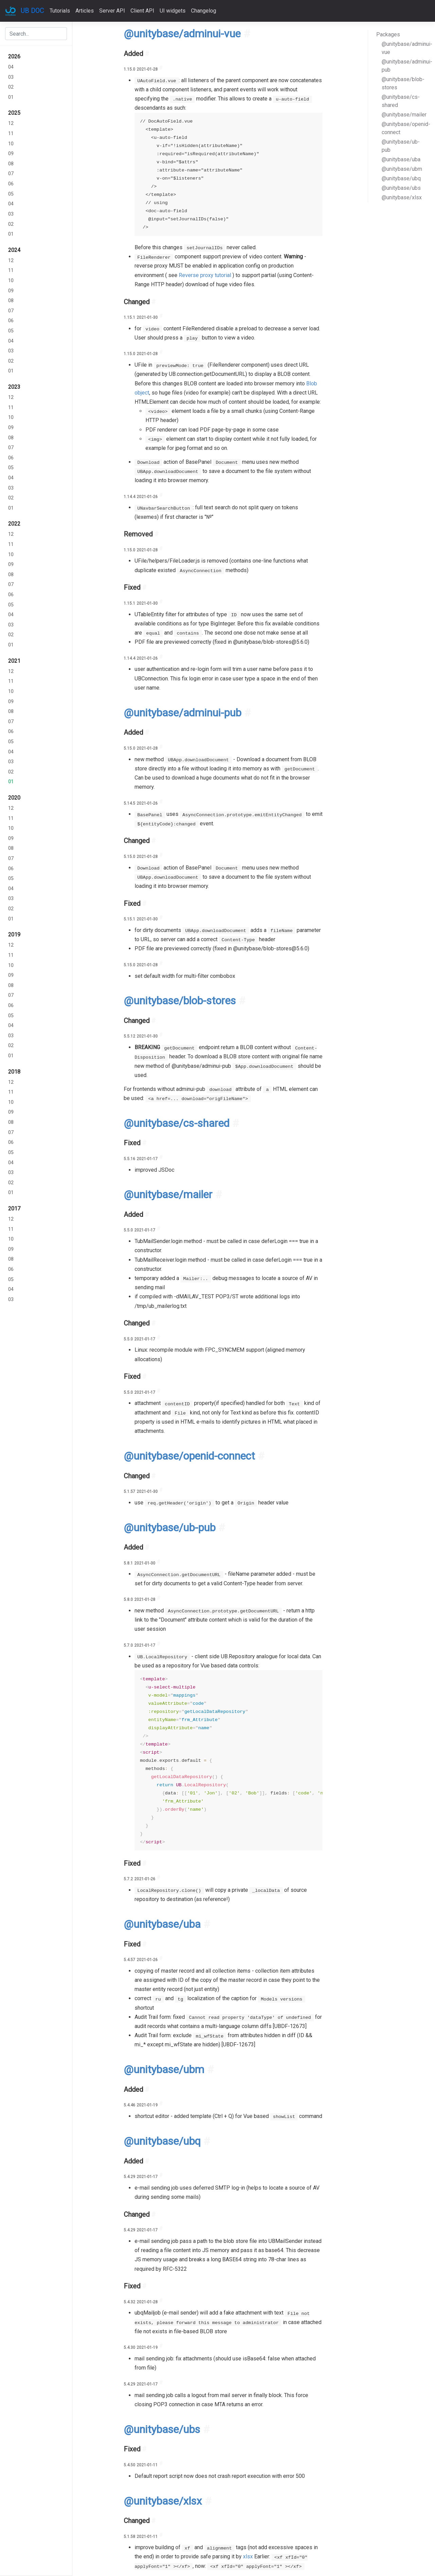 The height and width of the screenshot is (2576, 435). I want to click on @unitybase/ub-pub, so click(401, 146).